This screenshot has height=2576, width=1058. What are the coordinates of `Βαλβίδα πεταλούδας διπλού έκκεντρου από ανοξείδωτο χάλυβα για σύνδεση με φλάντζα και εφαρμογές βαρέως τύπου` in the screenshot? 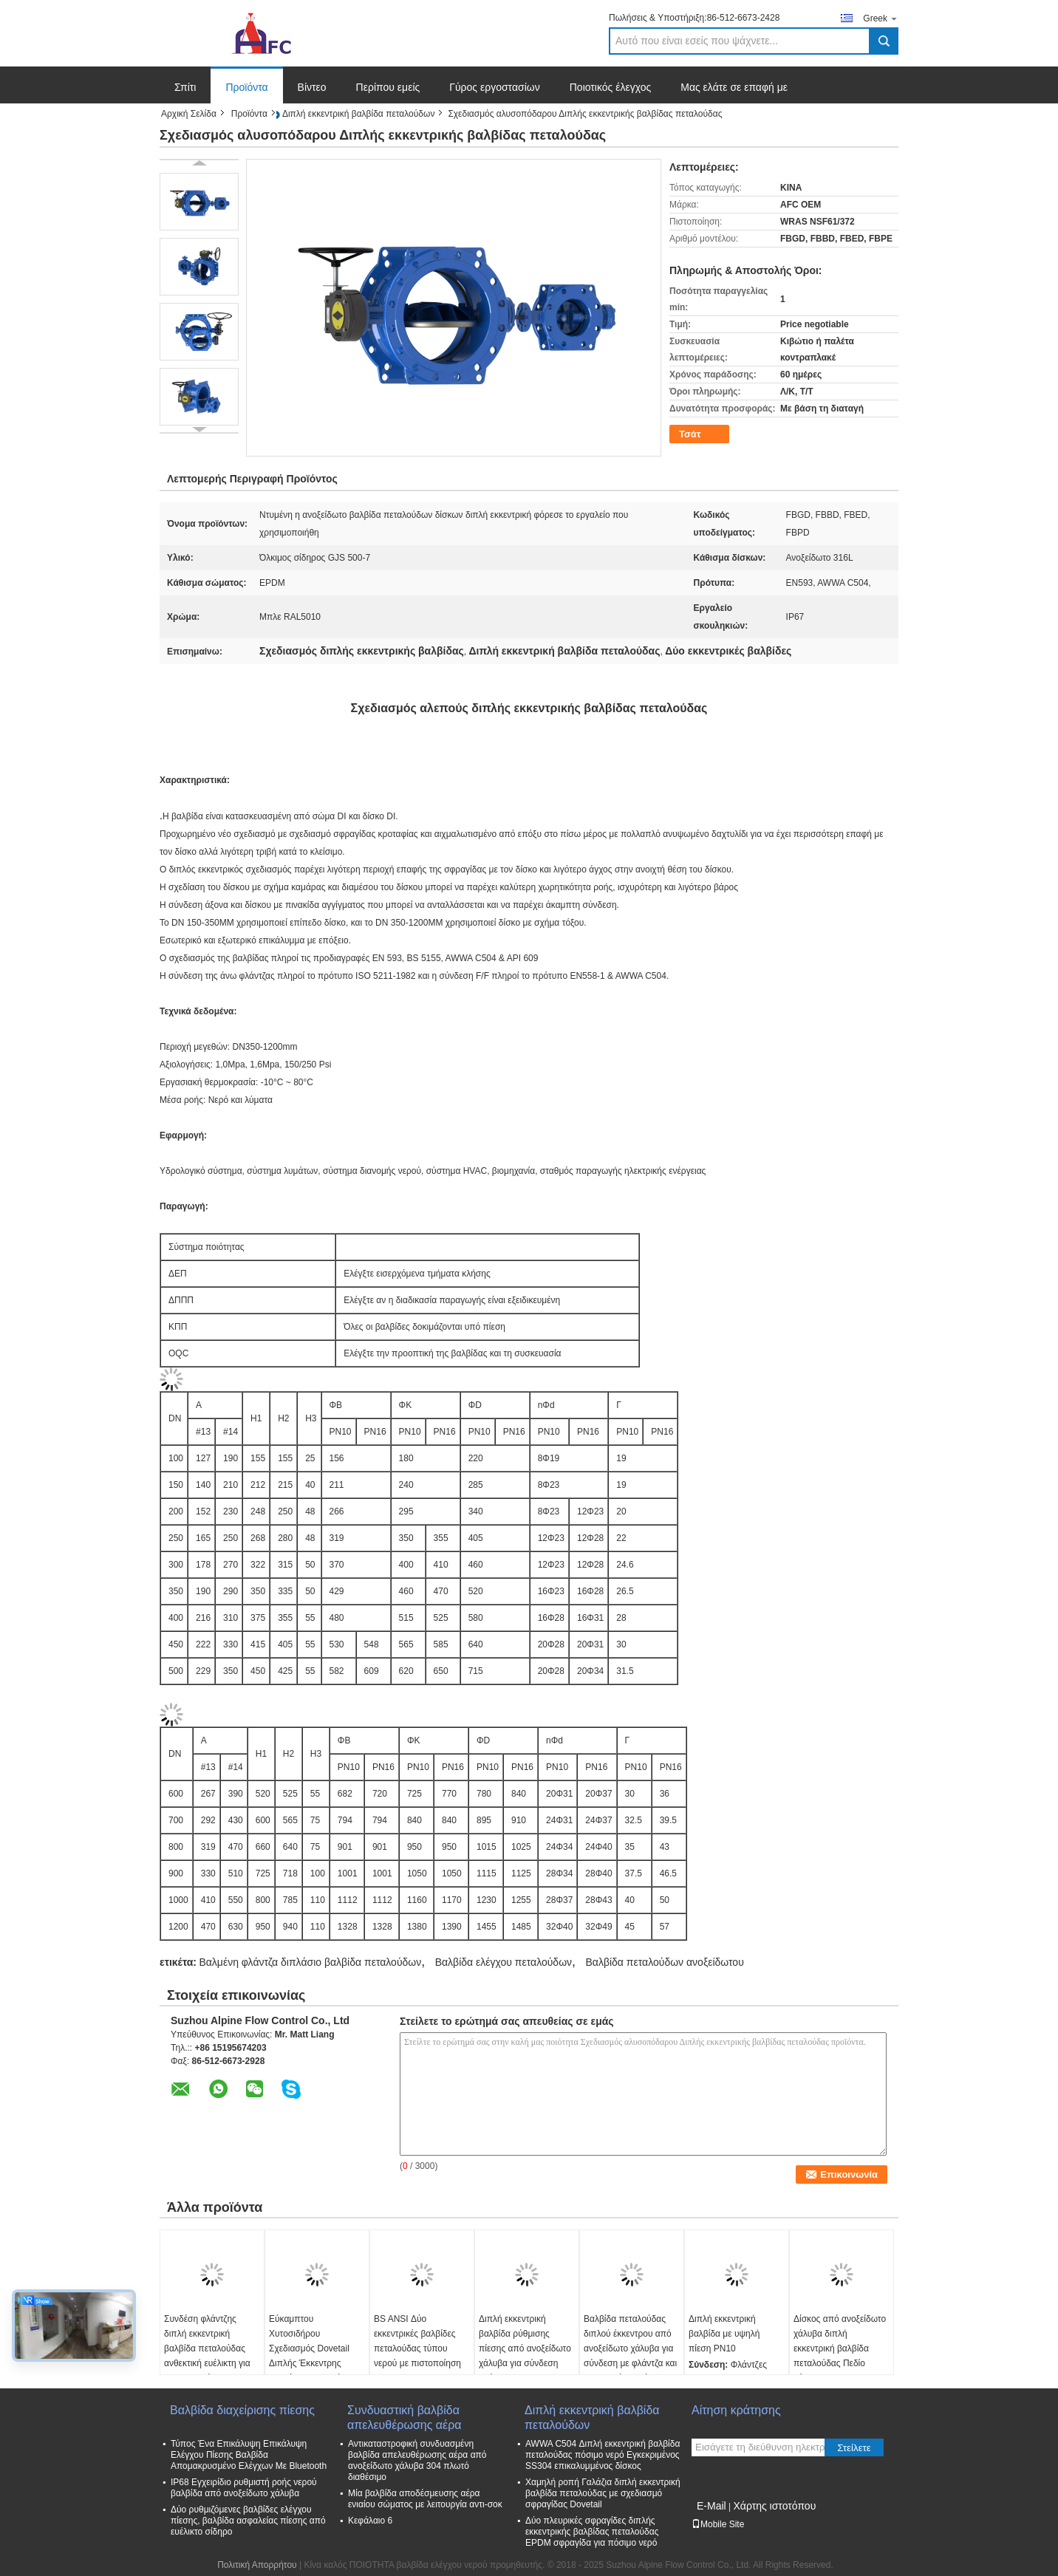 It's located at (630, 2356).